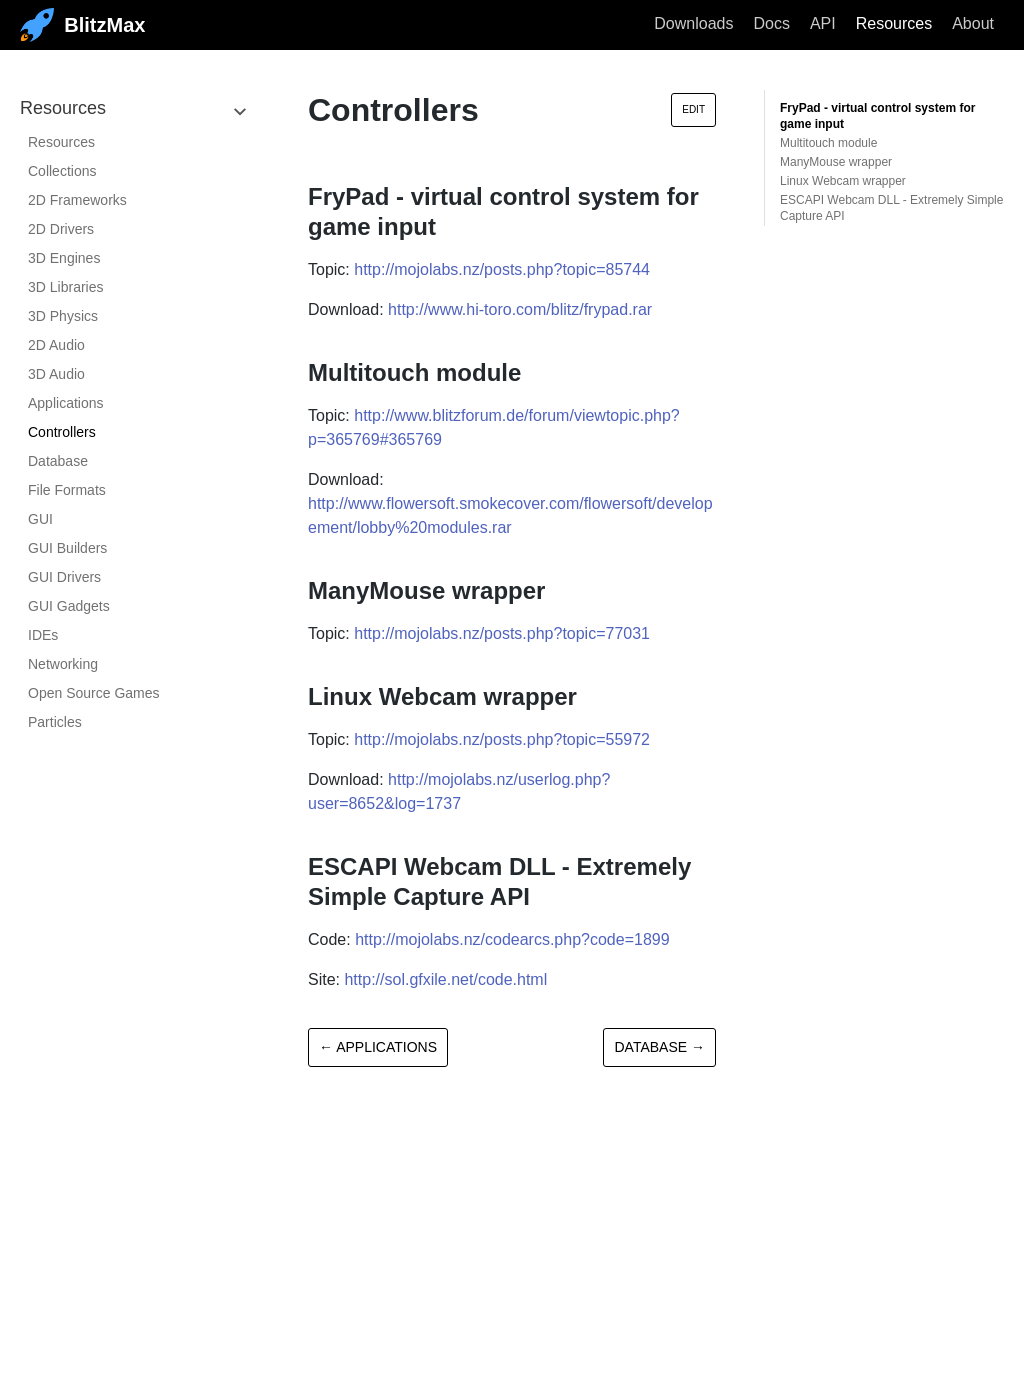 Image resolution: width=1024 pixels, height=1379 pixels. Describe the element at coordinates (693, 109) in the screenshot. I see `Edit` at that location.